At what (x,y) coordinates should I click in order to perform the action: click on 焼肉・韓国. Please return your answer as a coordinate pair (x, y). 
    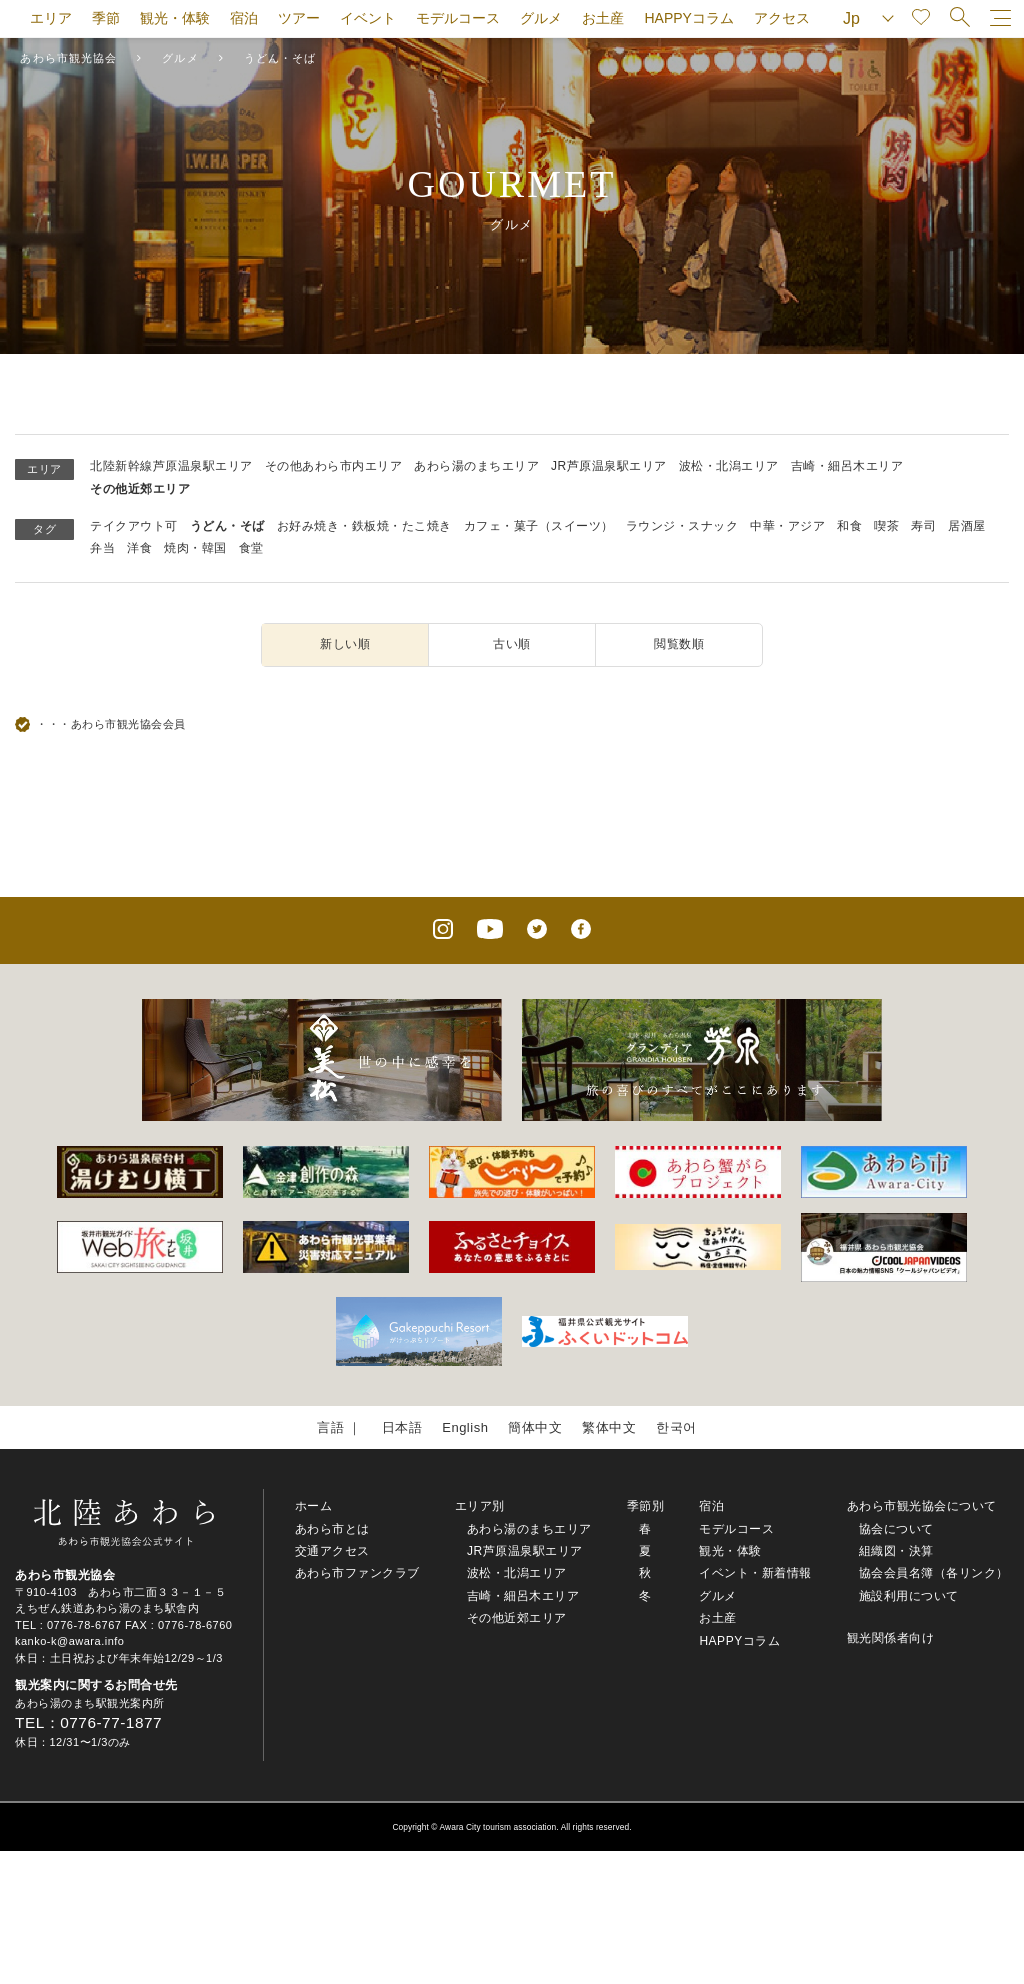
    Looking at the image, I should click on (195, 548).